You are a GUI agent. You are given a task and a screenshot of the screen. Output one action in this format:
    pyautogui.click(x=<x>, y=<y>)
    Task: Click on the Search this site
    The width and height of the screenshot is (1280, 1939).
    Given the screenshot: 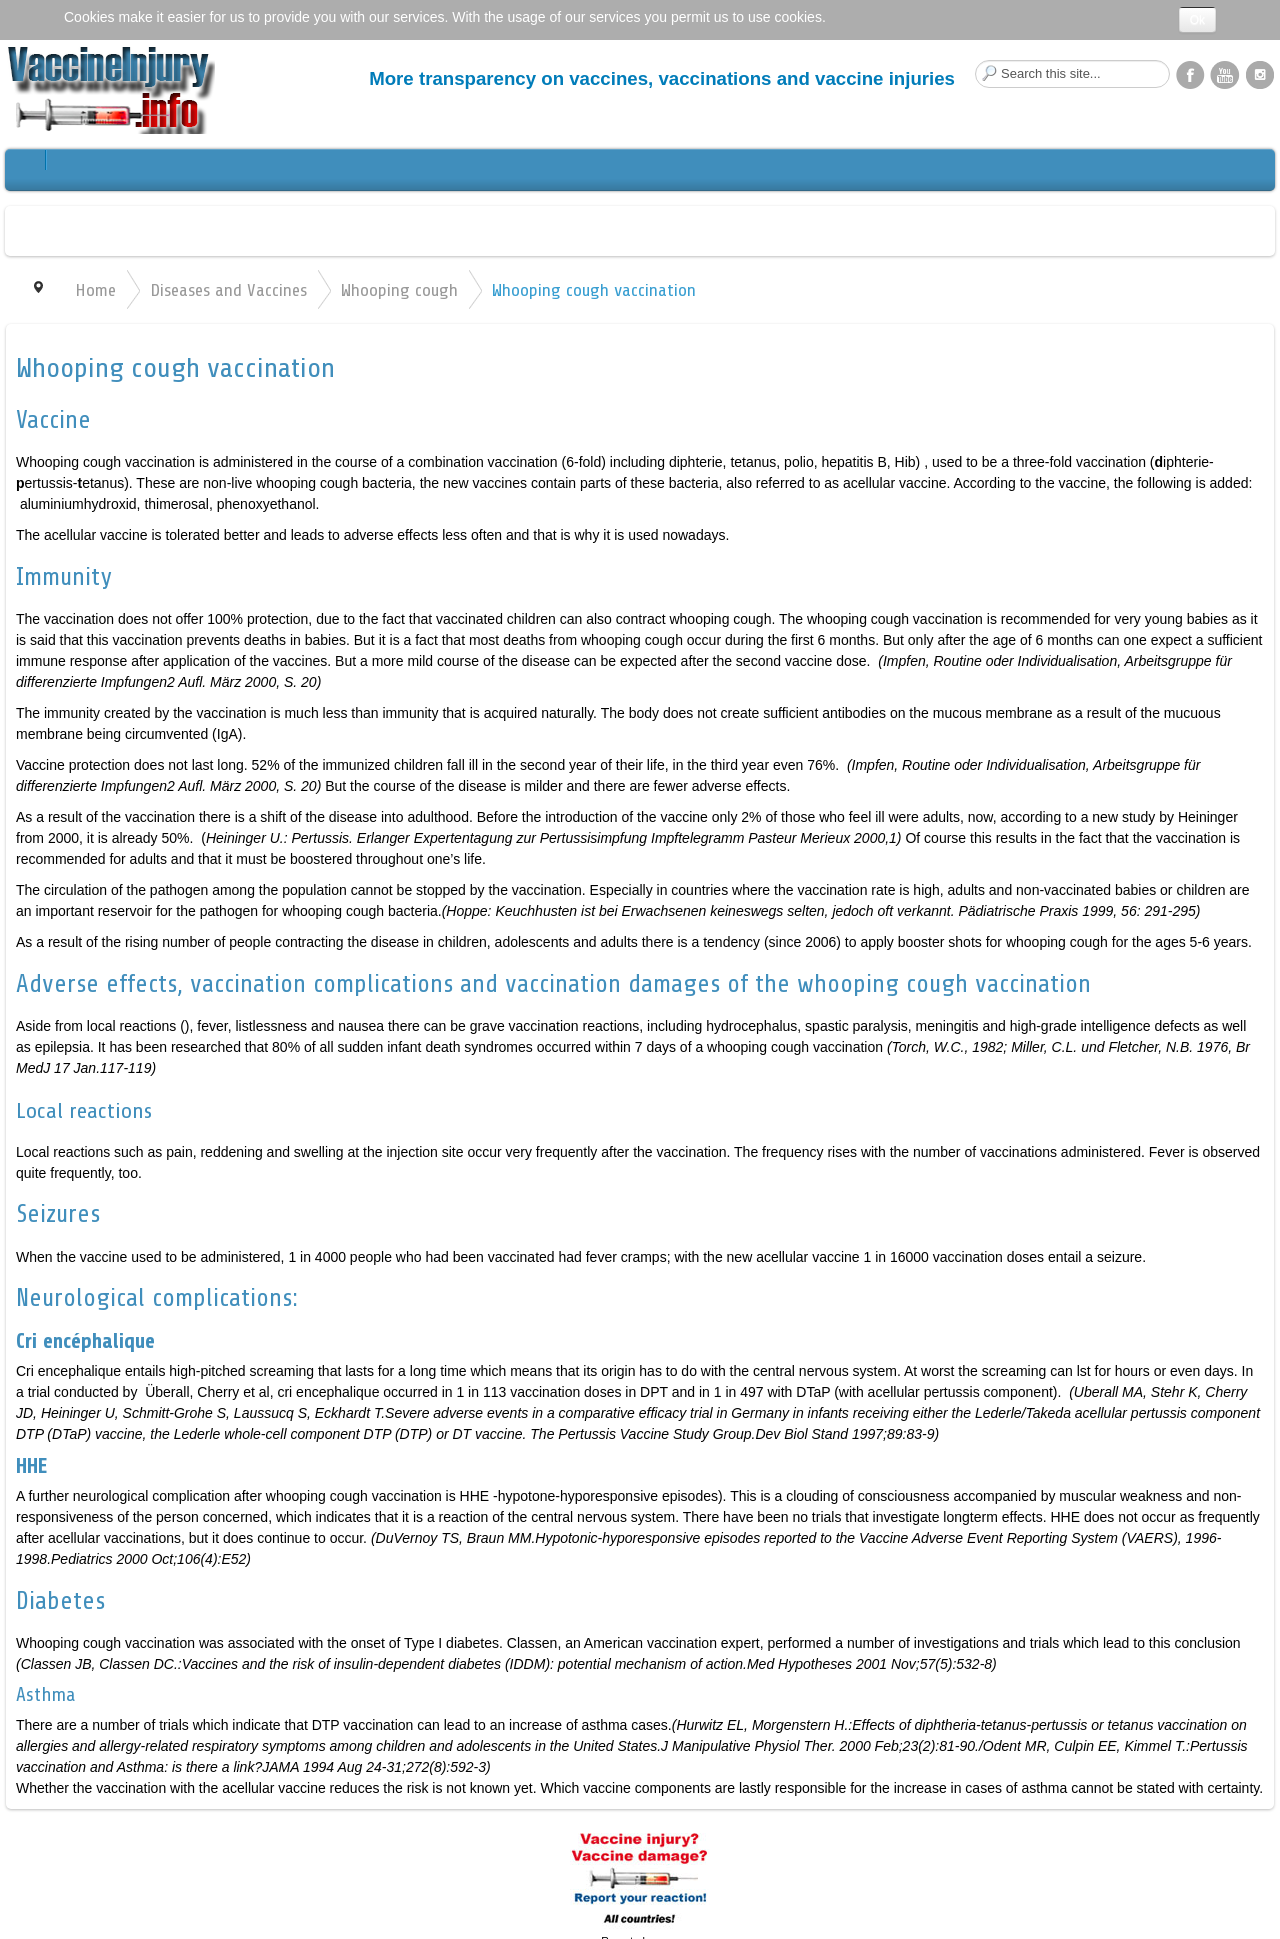 What is the action you would take?
    pyautogui.click(x=975, y=60)
    